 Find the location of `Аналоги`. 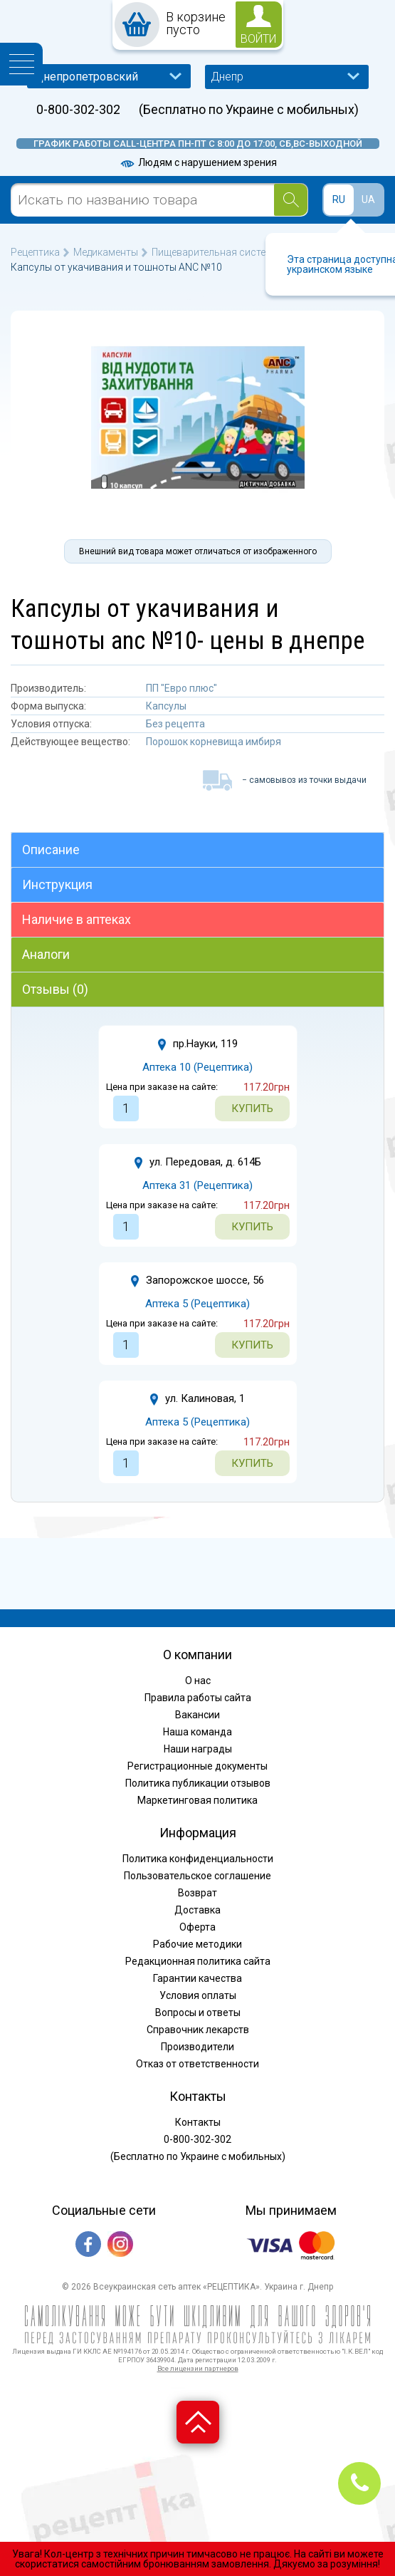

Аналоги is located at coordinates (46, 954).